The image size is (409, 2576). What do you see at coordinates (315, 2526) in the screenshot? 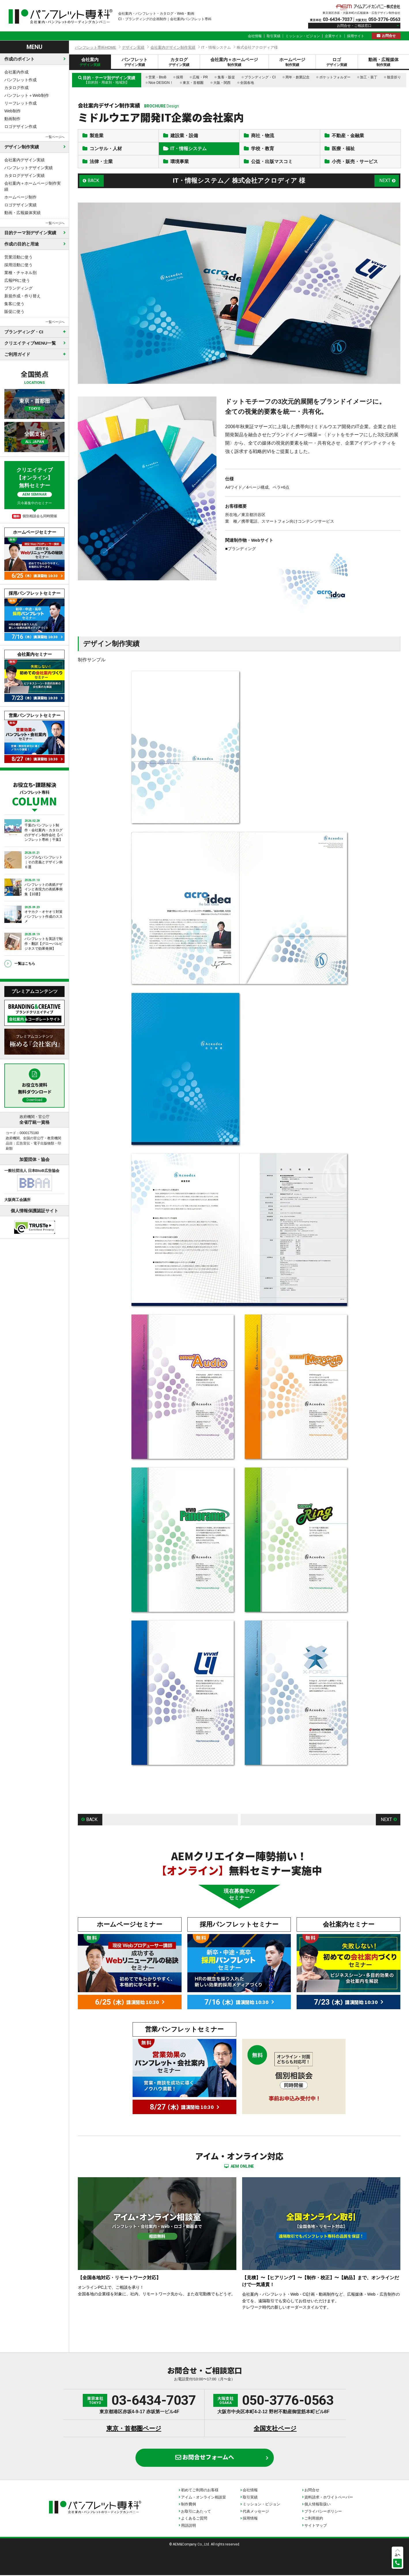
I see `サイトマップ` at bounding box center [315, 2526].